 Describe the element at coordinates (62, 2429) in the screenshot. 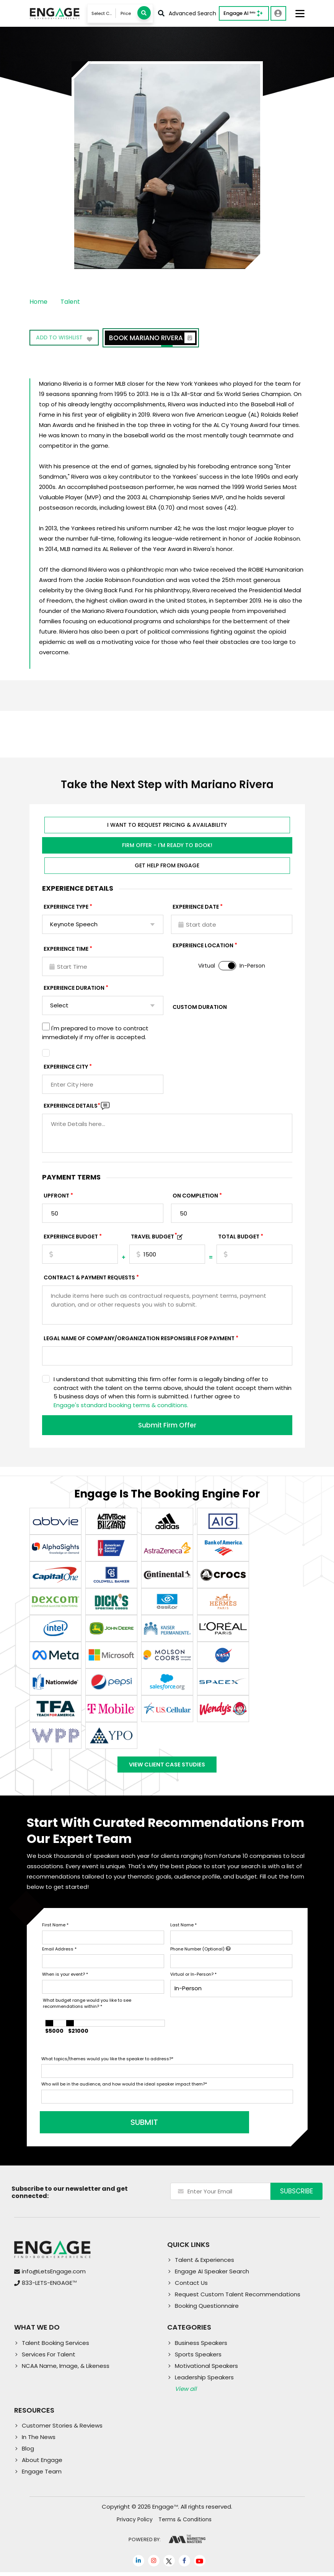

I see `Customer Stories & Reviews` at that location.